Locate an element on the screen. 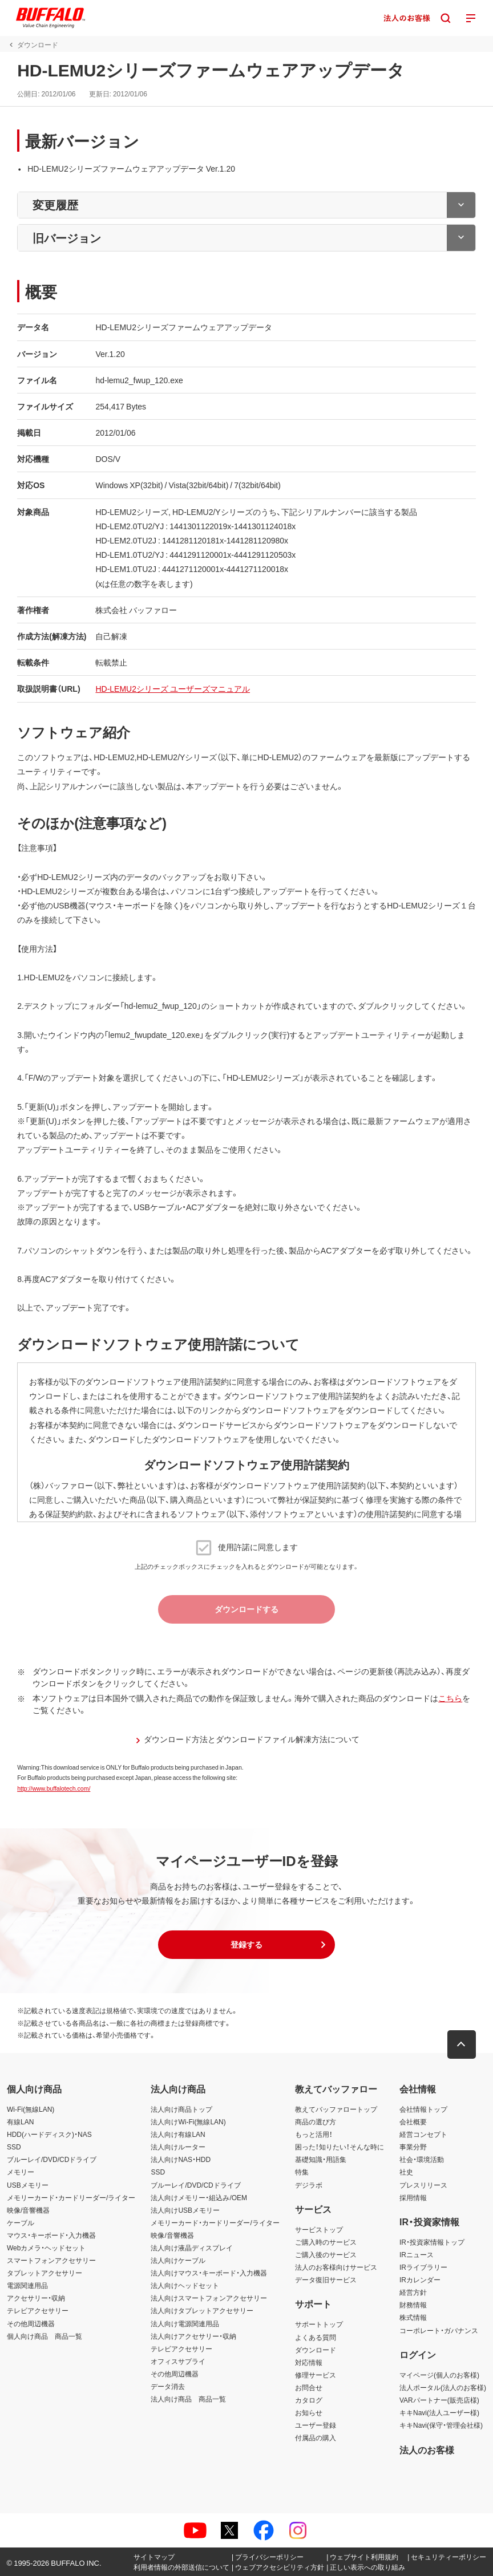 The height and width of the screenshot is (2576, 493). サービストップ is located at coordinates (319, 2229).